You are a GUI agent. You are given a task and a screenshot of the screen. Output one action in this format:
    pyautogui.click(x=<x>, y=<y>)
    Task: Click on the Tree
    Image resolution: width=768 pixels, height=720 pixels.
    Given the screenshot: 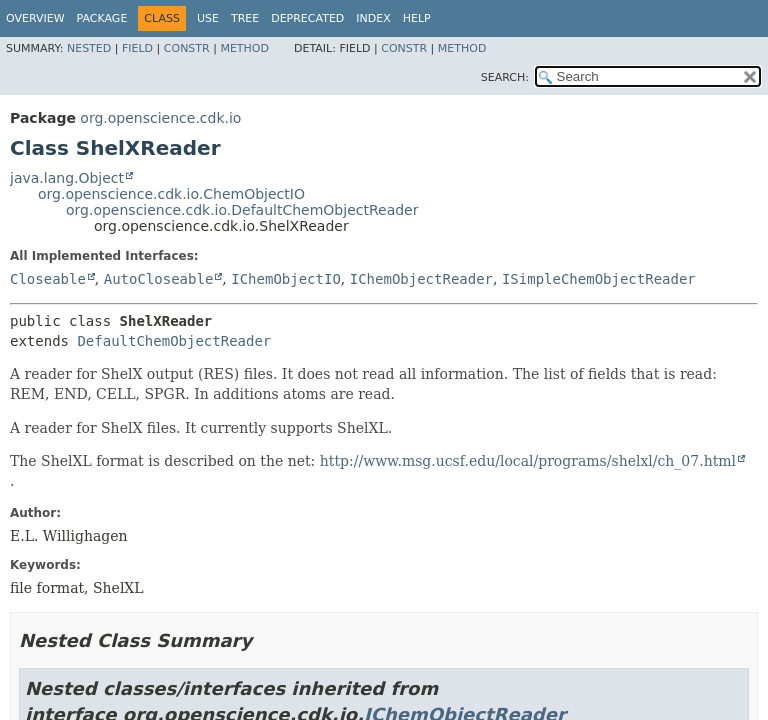 What is the action you would take?
    pyautogui.click(x=245, y=18)
    